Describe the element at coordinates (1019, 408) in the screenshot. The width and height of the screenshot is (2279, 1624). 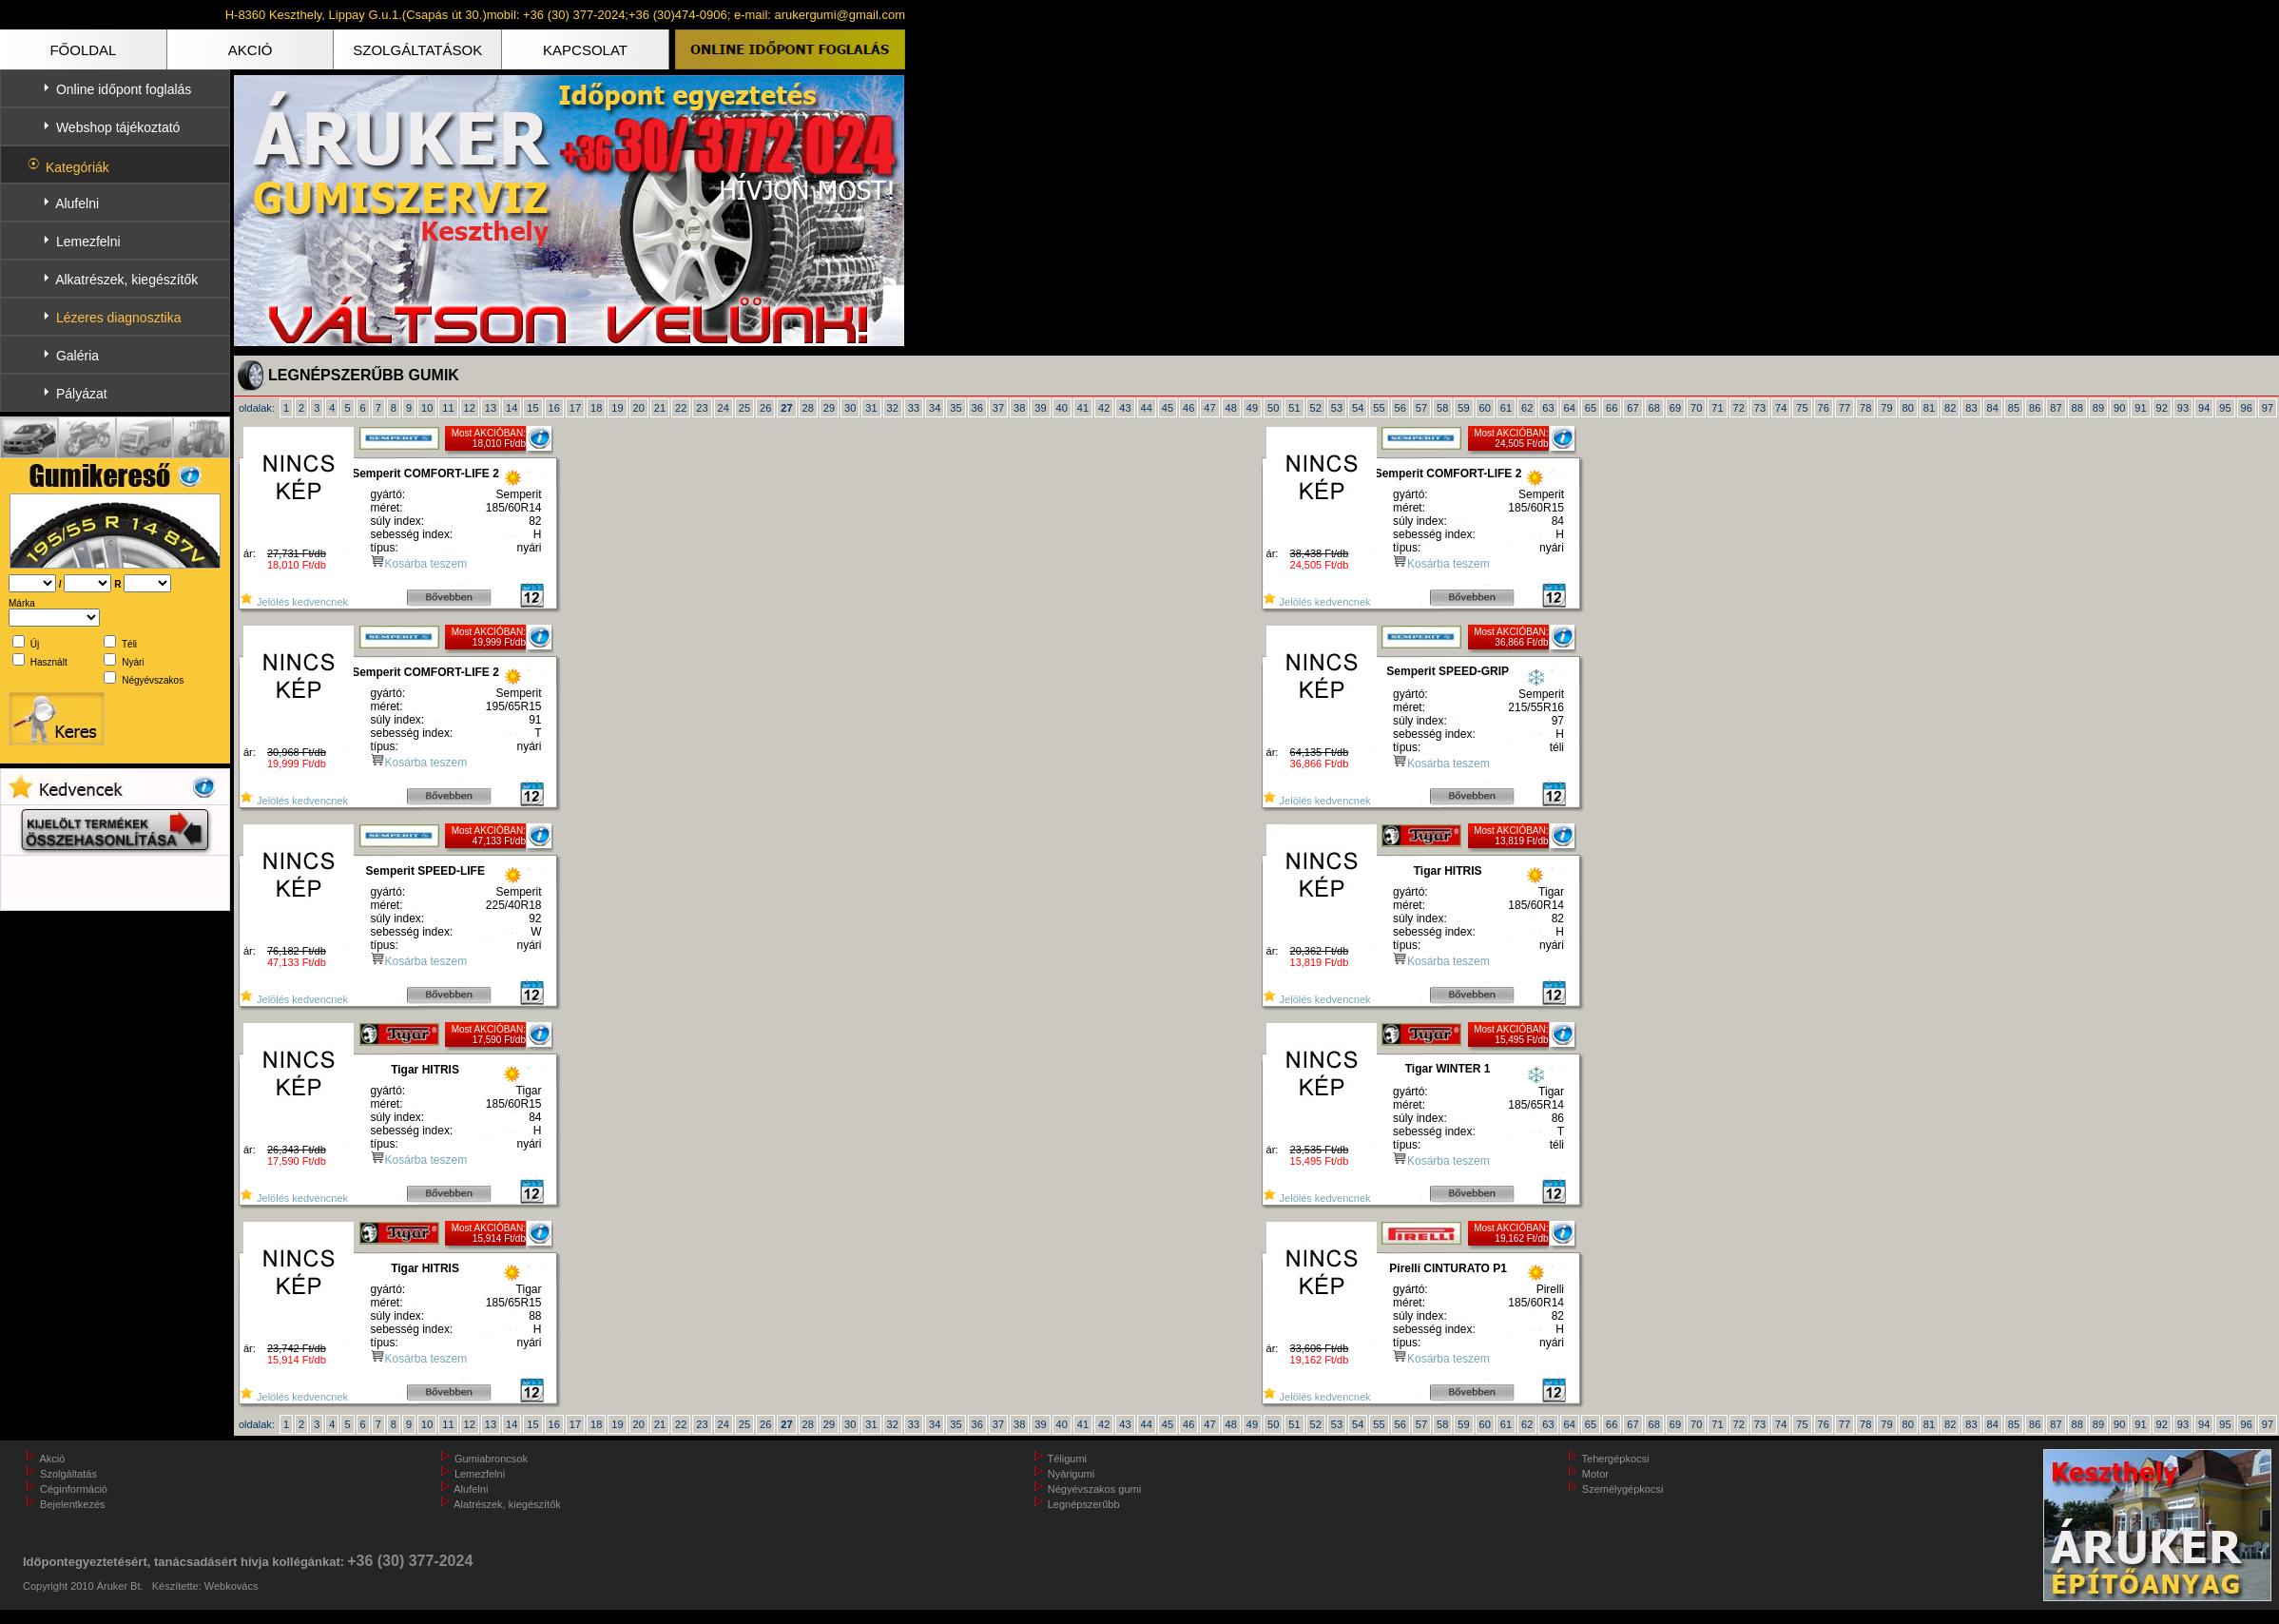
I see `38` at that location.